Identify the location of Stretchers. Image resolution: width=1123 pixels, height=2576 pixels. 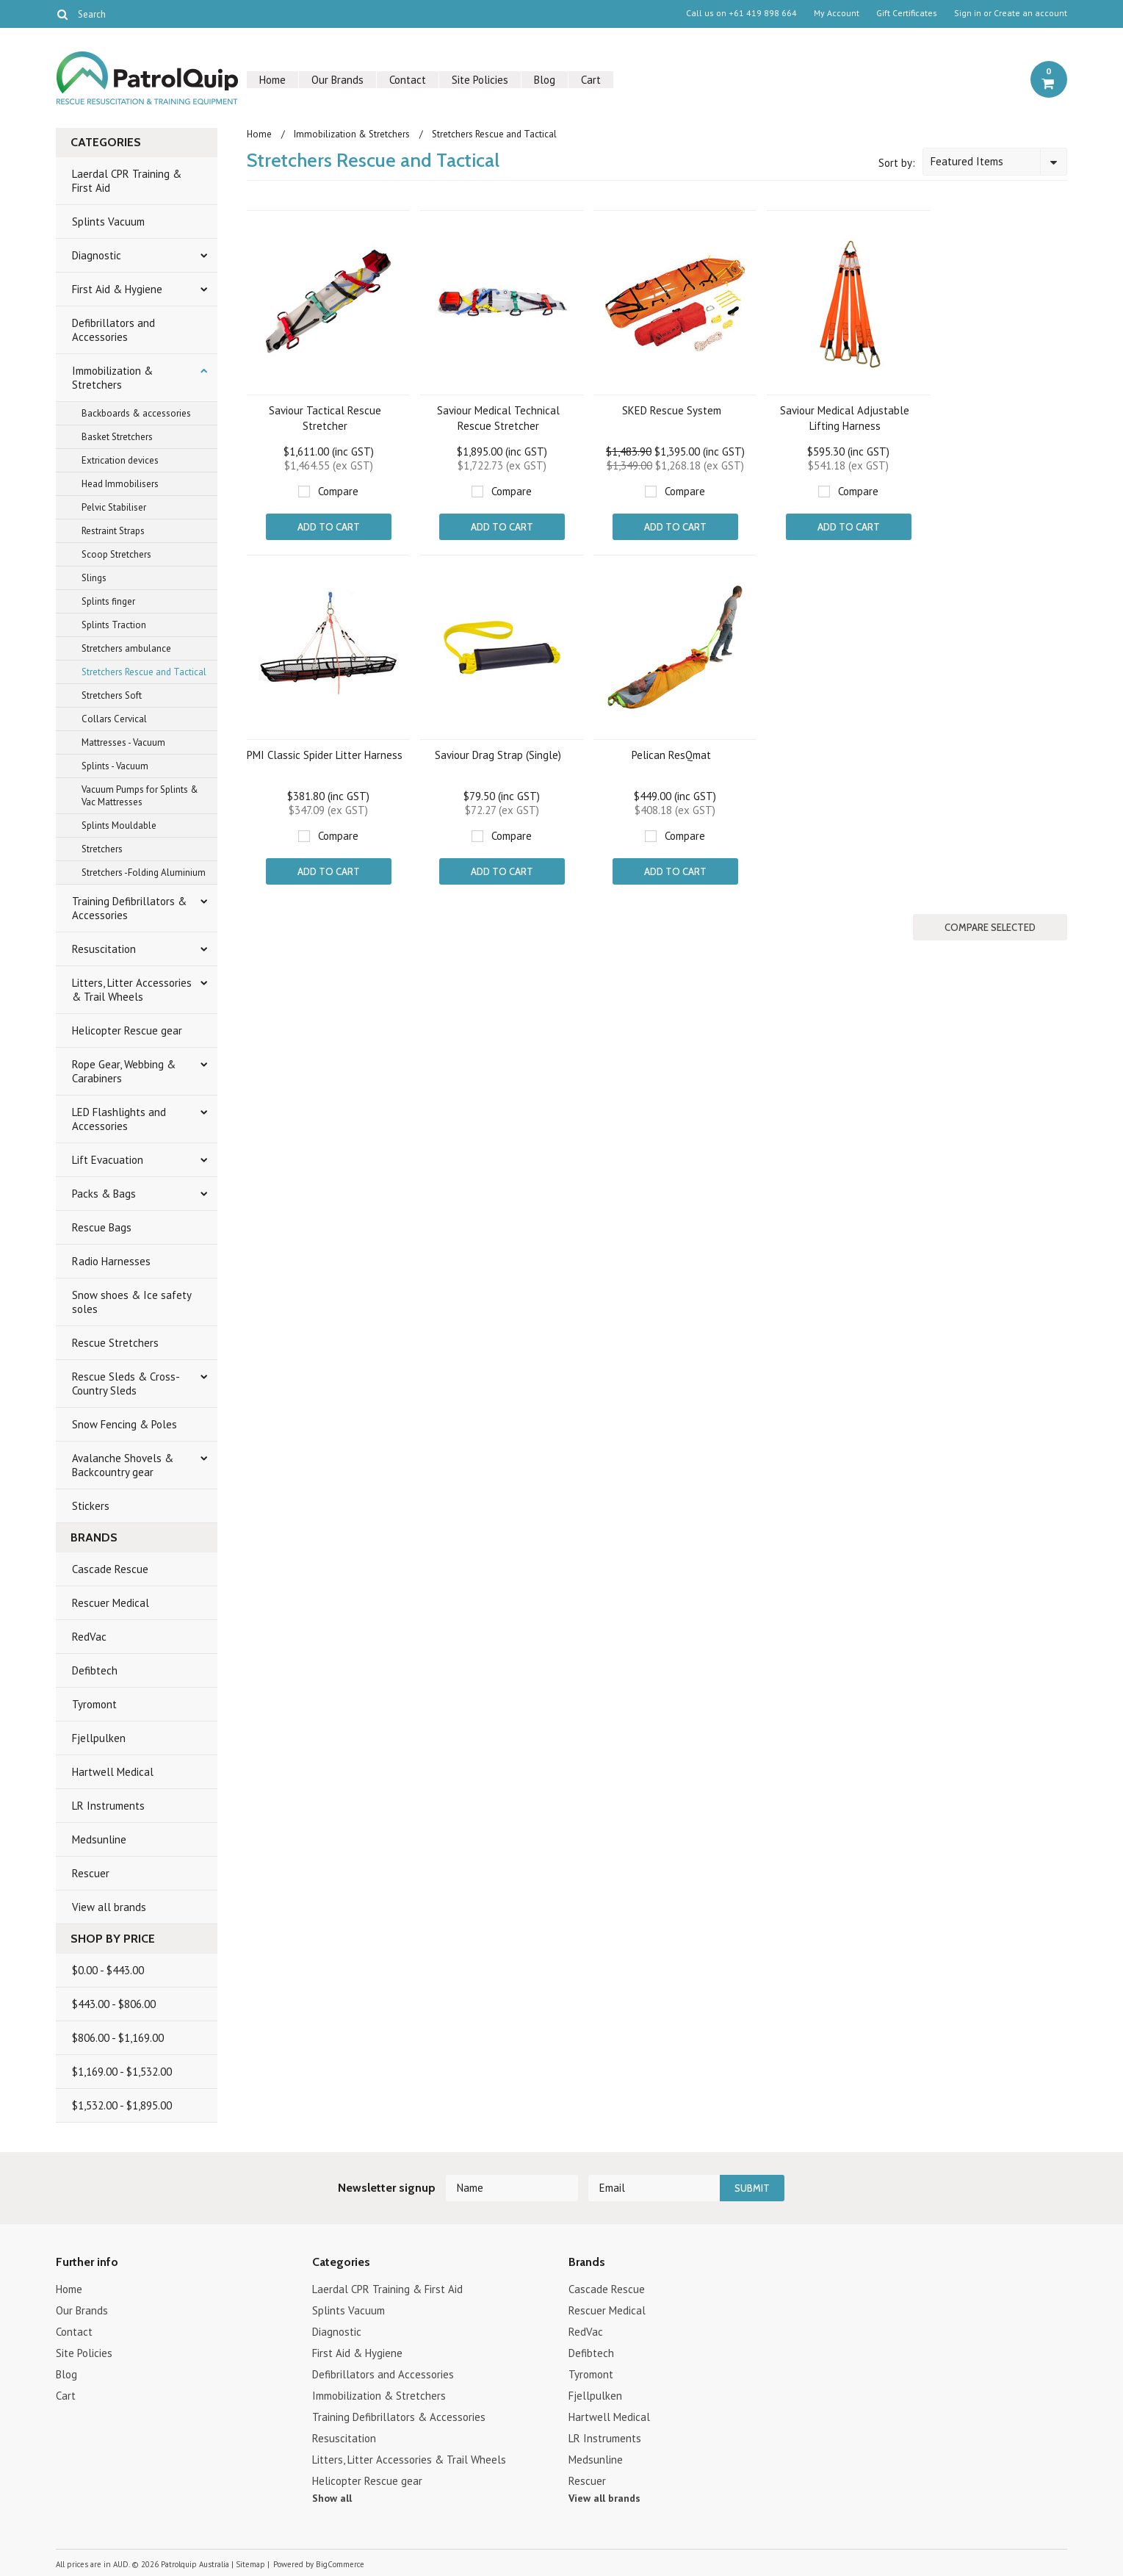
(102, 849).